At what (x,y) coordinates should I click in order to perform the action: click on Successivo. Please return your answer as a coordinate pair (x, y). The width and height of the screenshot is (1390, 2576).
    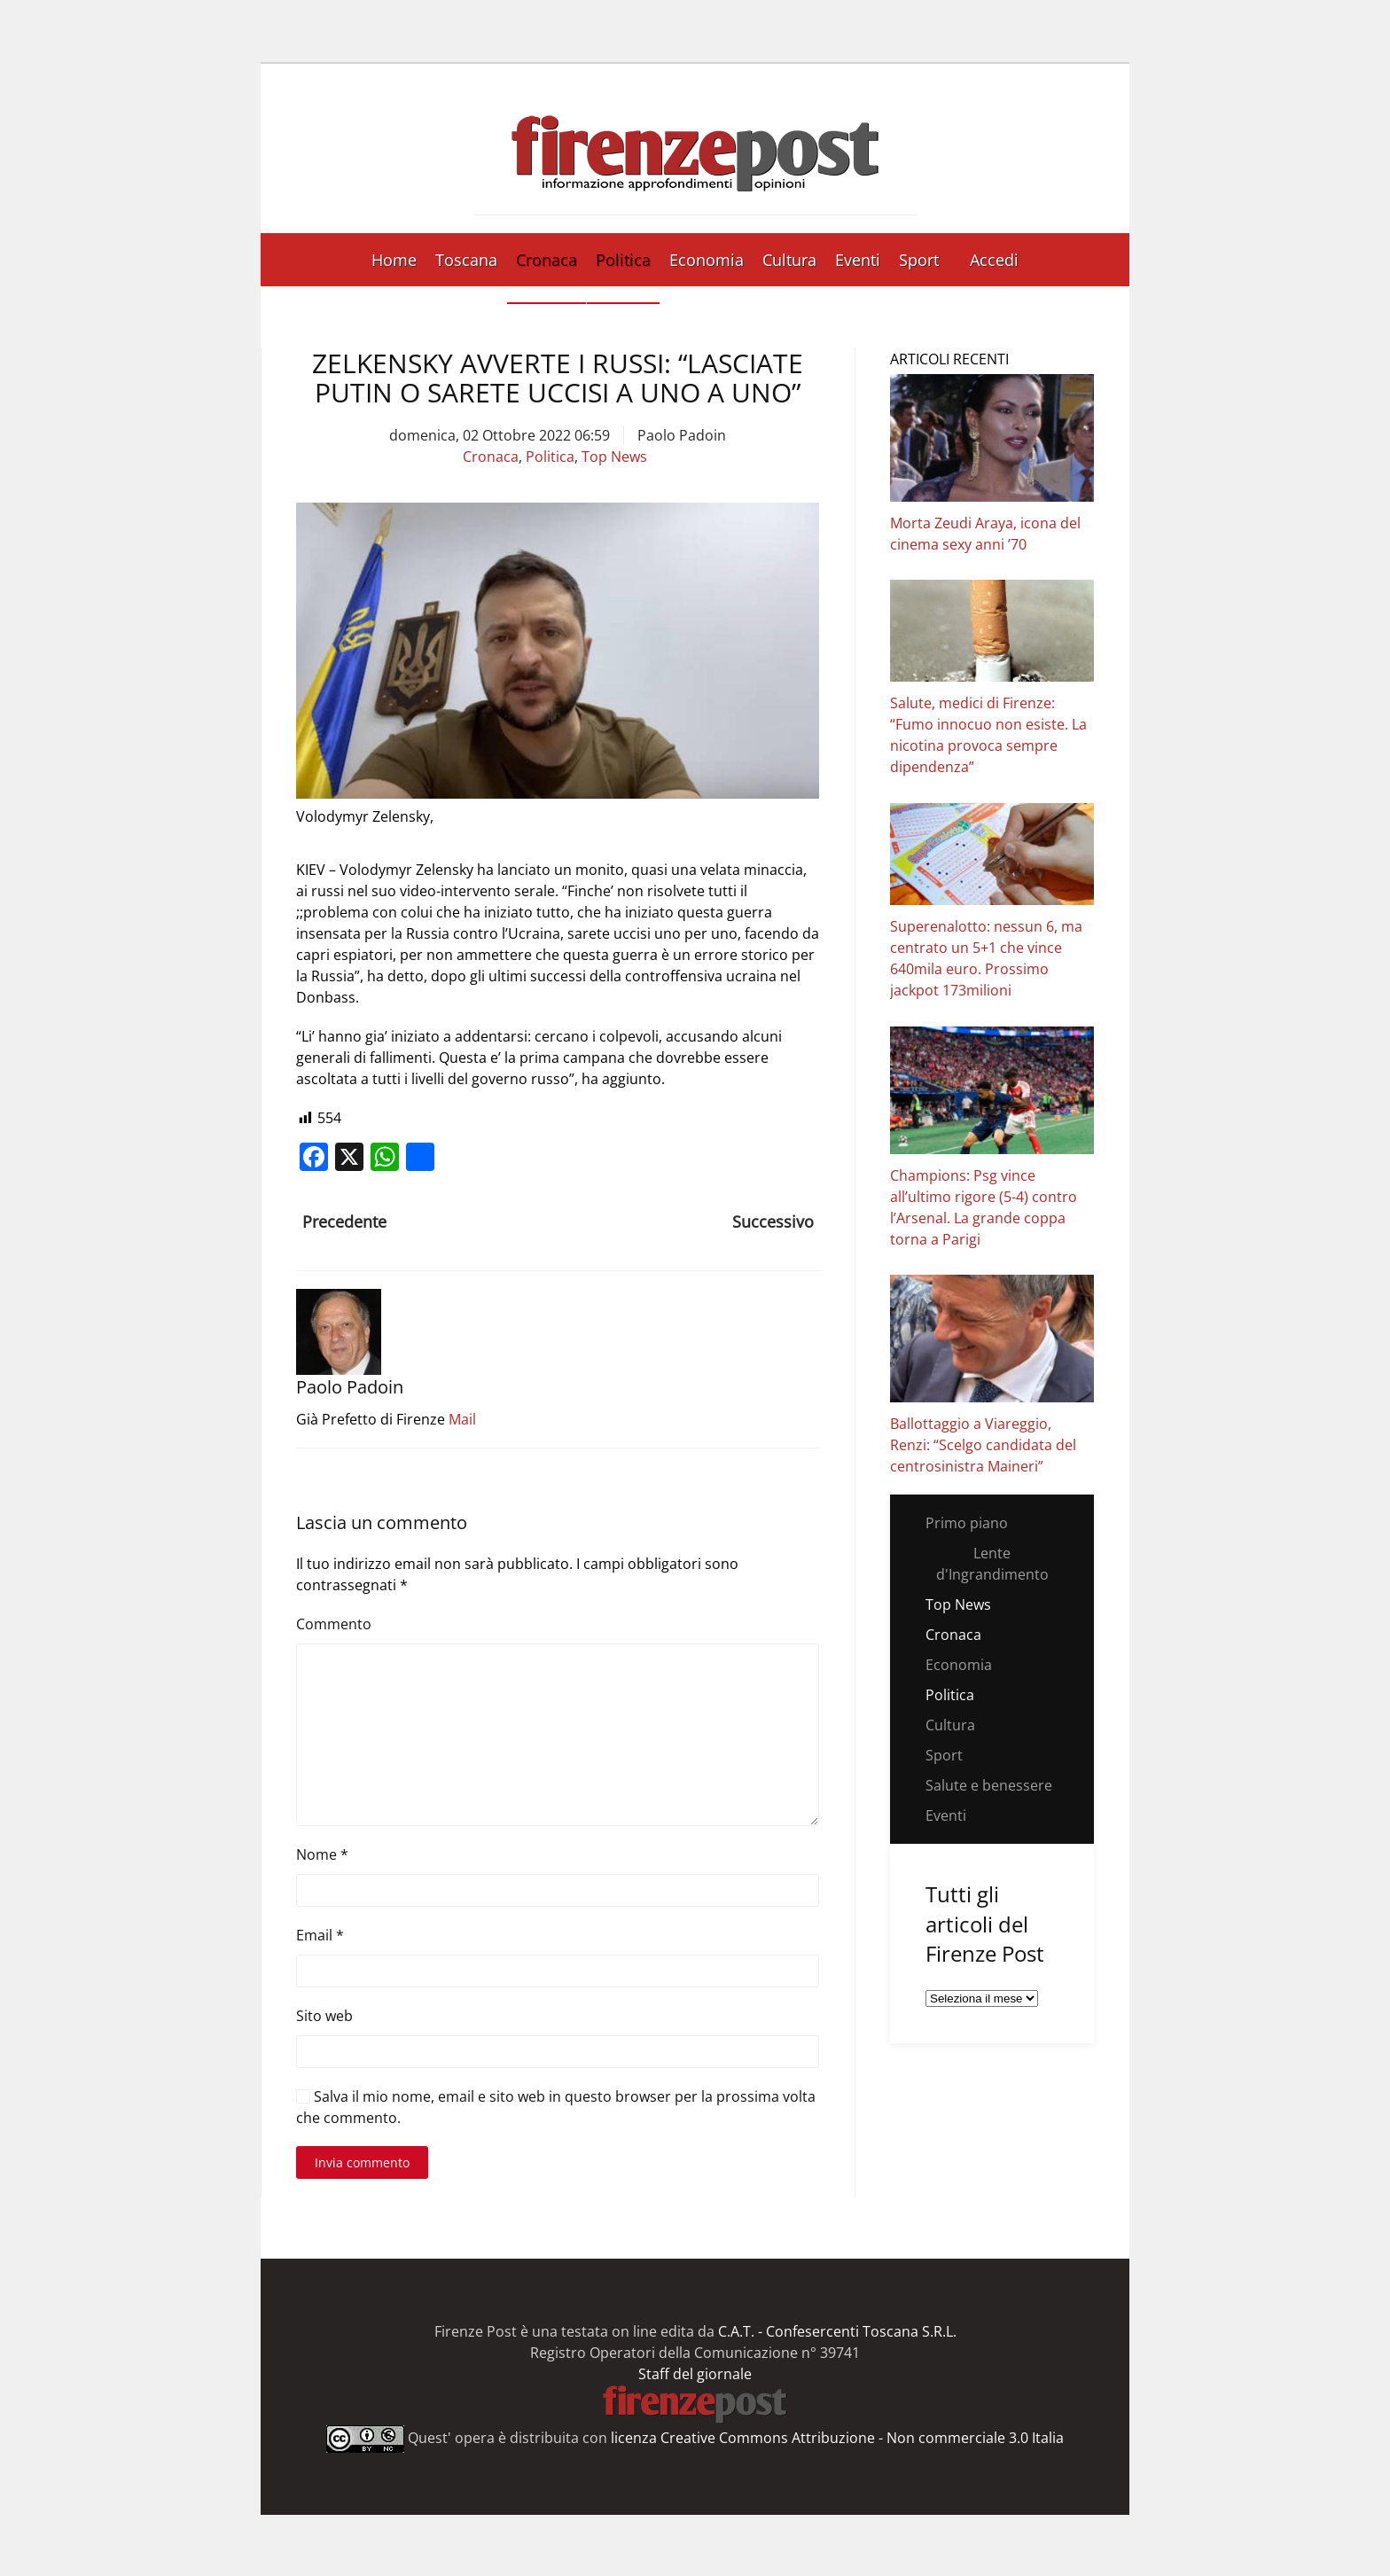
    Looking at the image, I should click on (773, 1221).